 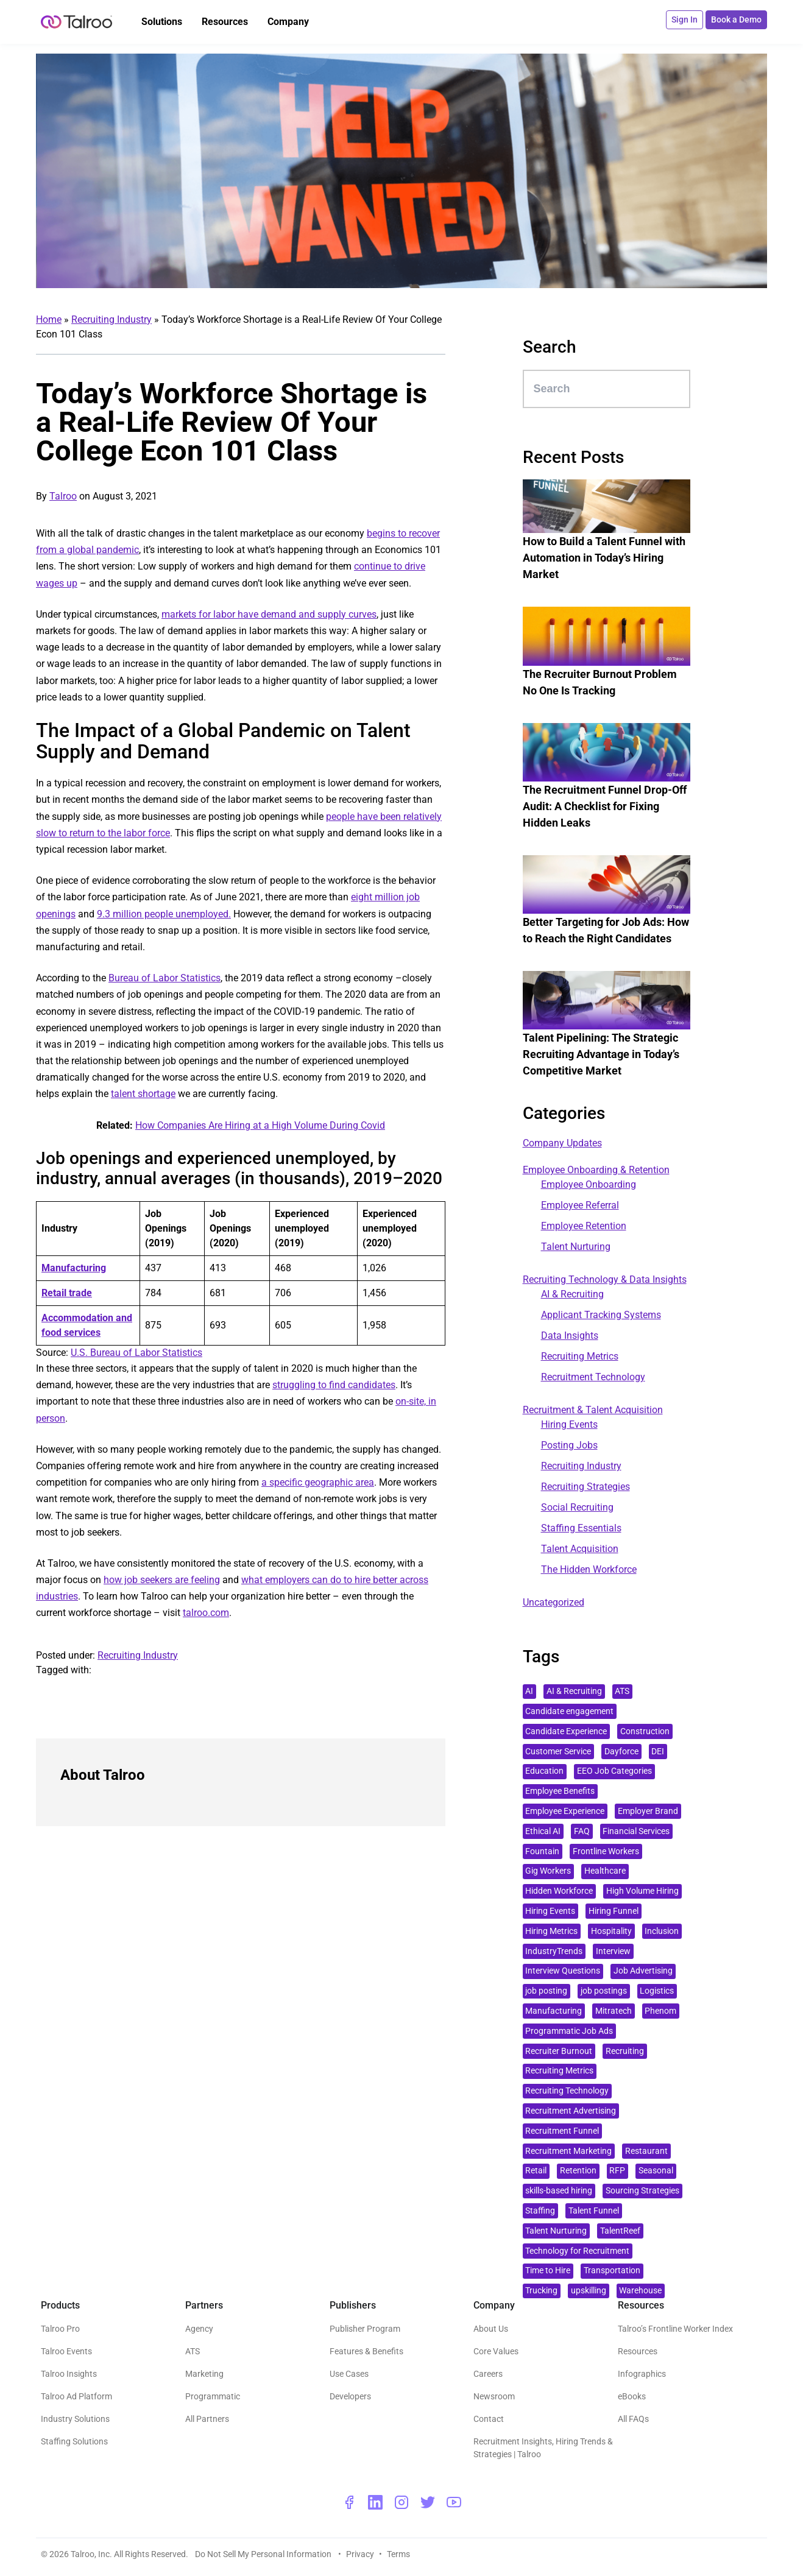 What do you see at coordinates (642, 2374) in the screenshot?
I see `Infographics` at bounding box center [642, 2374].